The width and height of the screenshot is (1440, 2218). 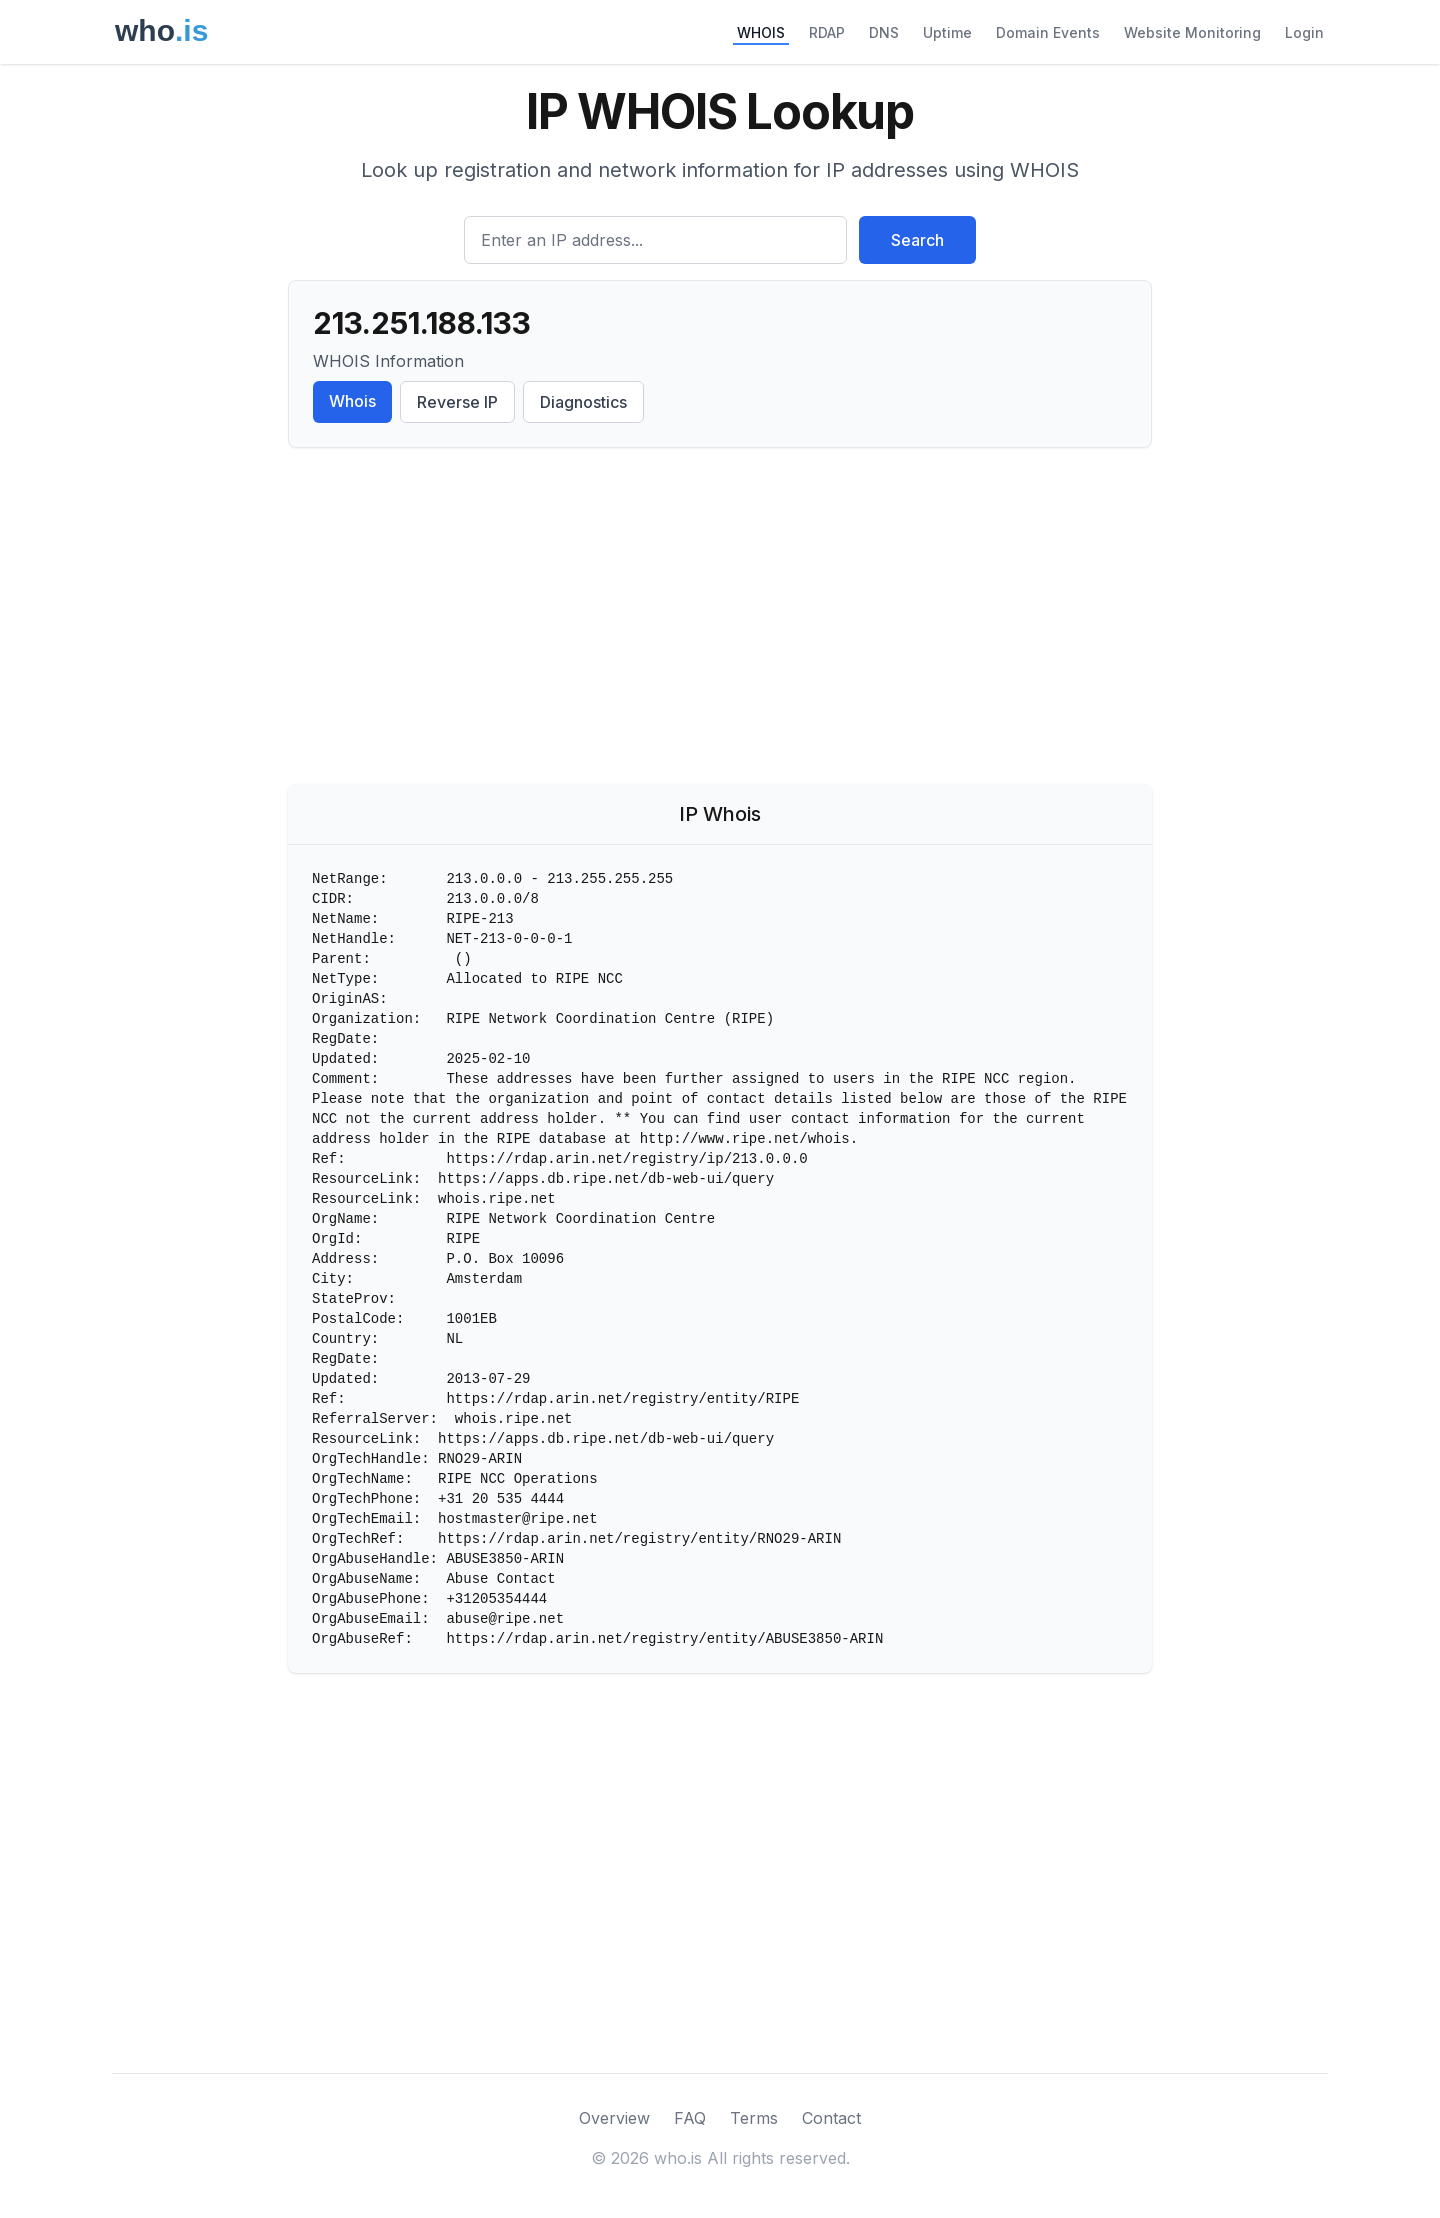 What do you see at coordinates (917, 240) in the screenshot?
I see `Search` at bounding box center [917, 240].